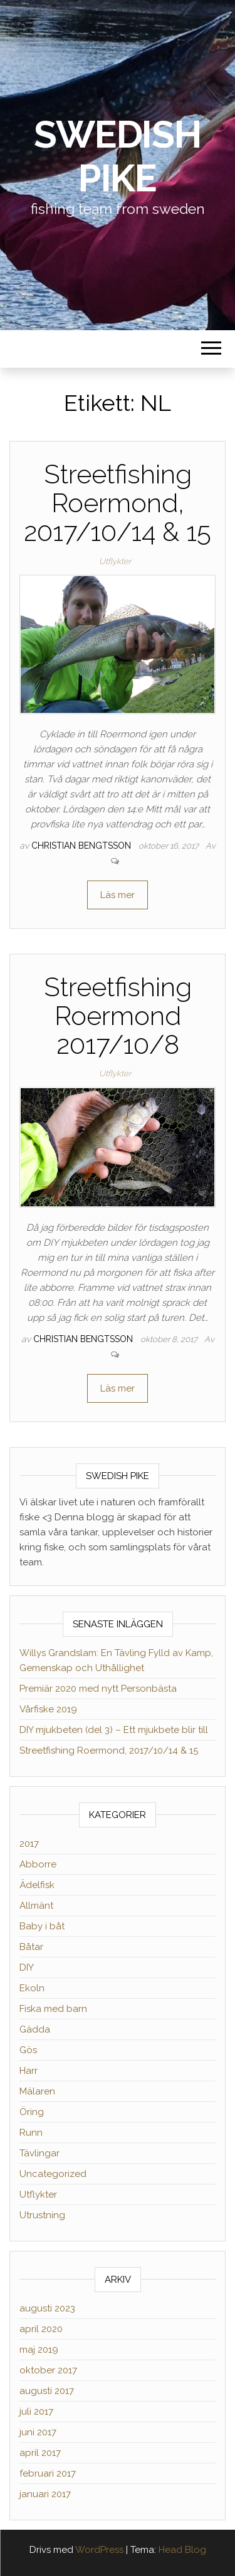 This screenshot has width=235, height=2576. Describe the element at coordinates (34, 2029) in the screenshot. I see `Gädda` at that location.